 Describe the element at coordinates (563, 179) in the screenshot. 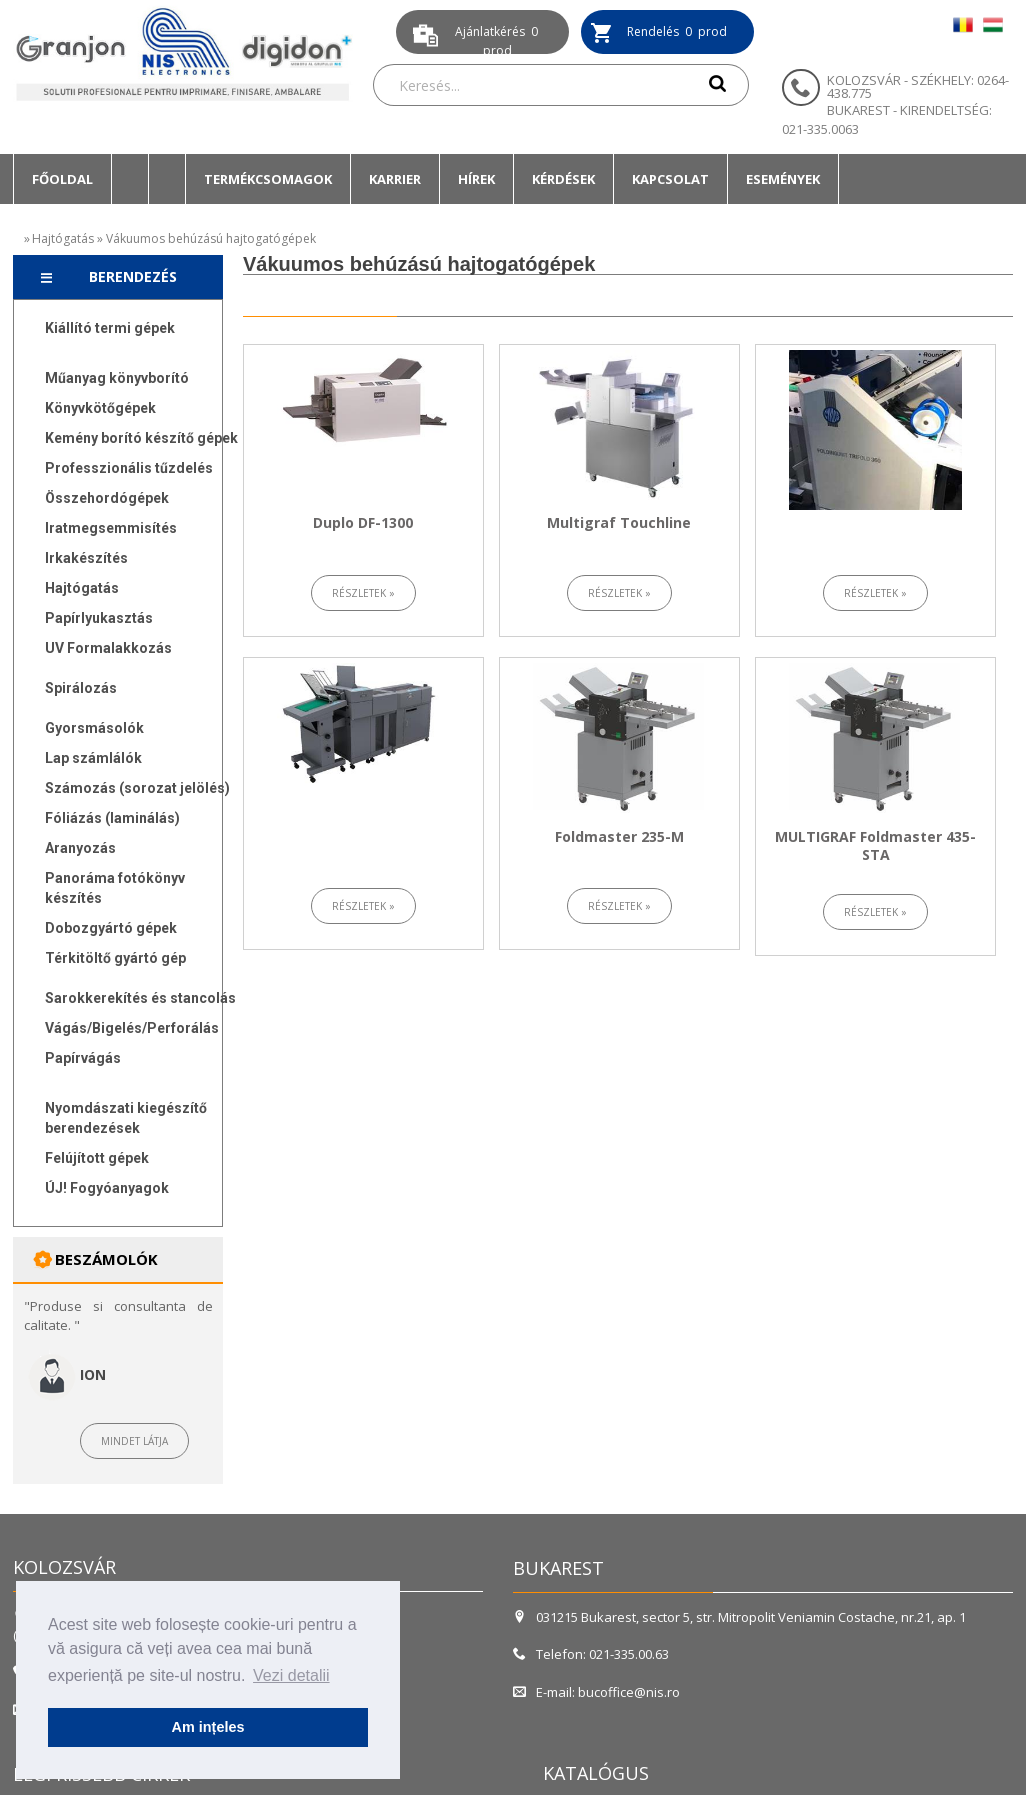

I see `Kérdések` at that location.